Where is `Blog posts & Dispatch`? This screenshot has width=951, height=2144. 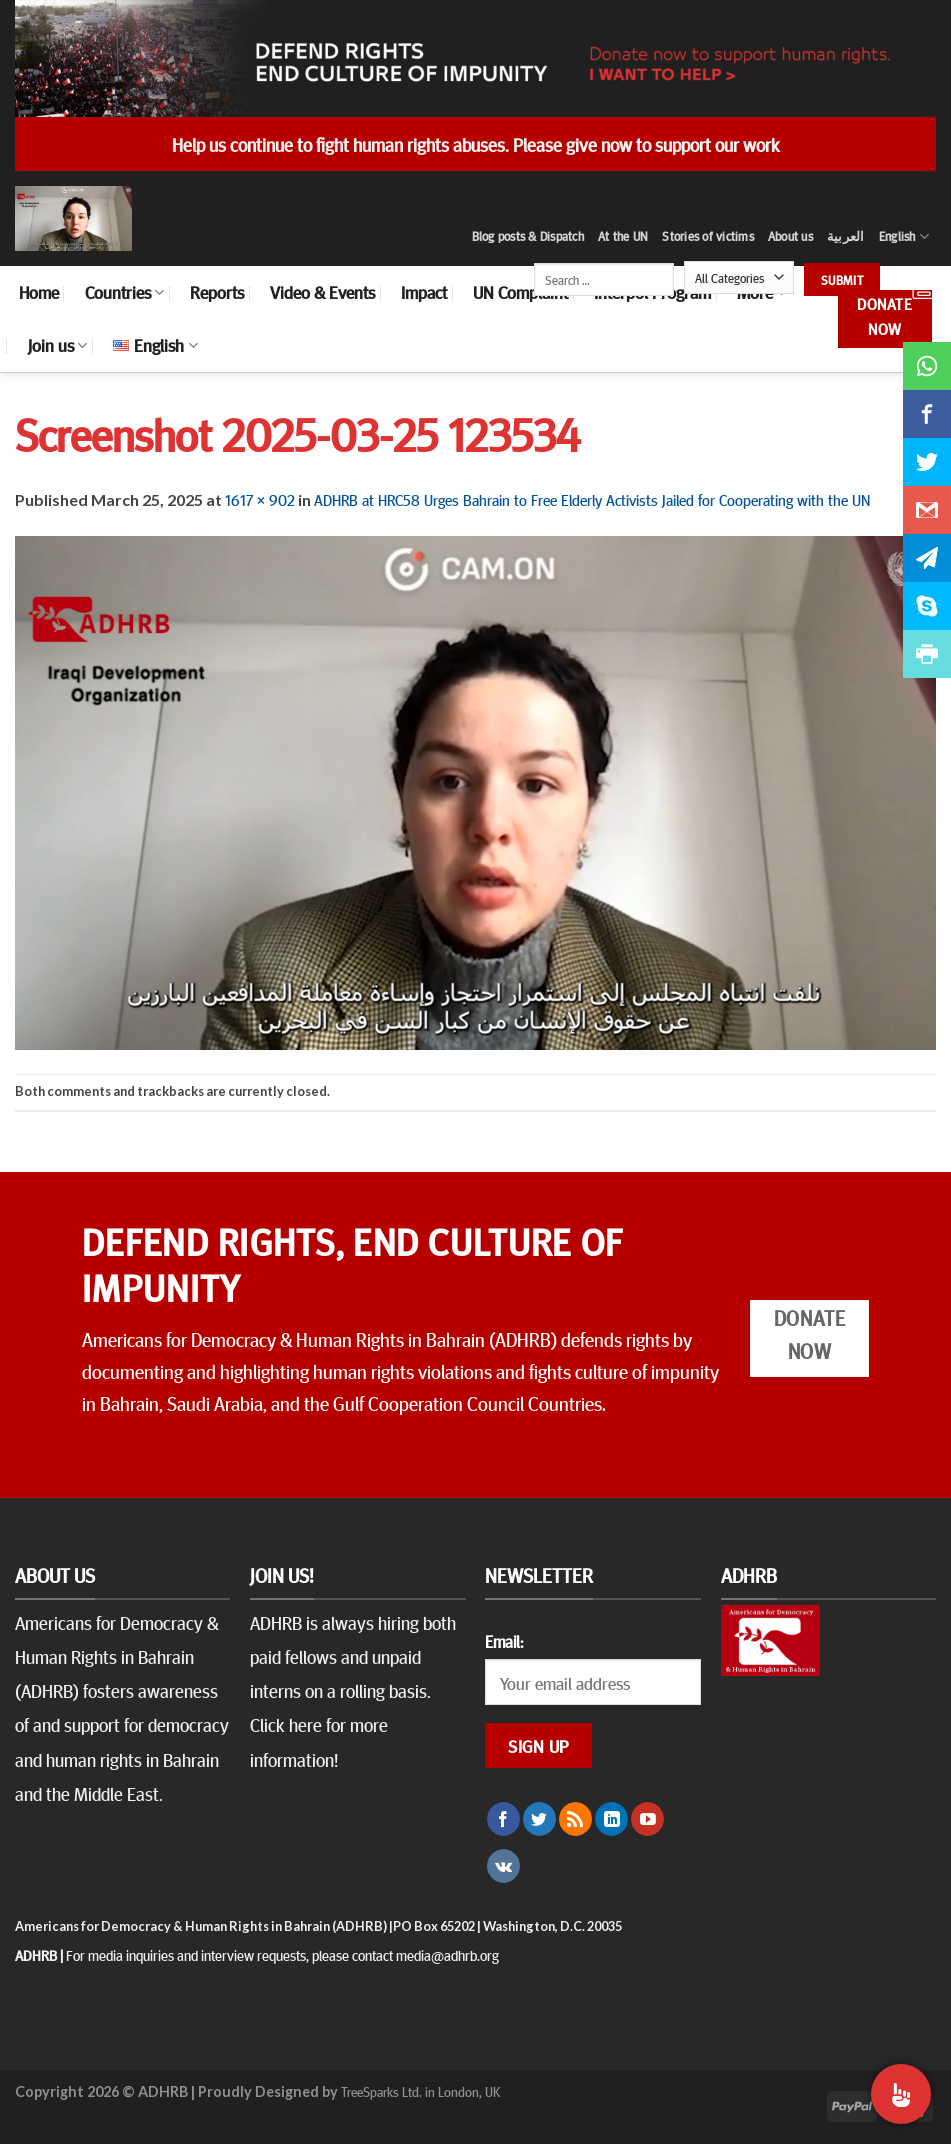 Blog posts & Dispatch is located at coordinates (528, 236).